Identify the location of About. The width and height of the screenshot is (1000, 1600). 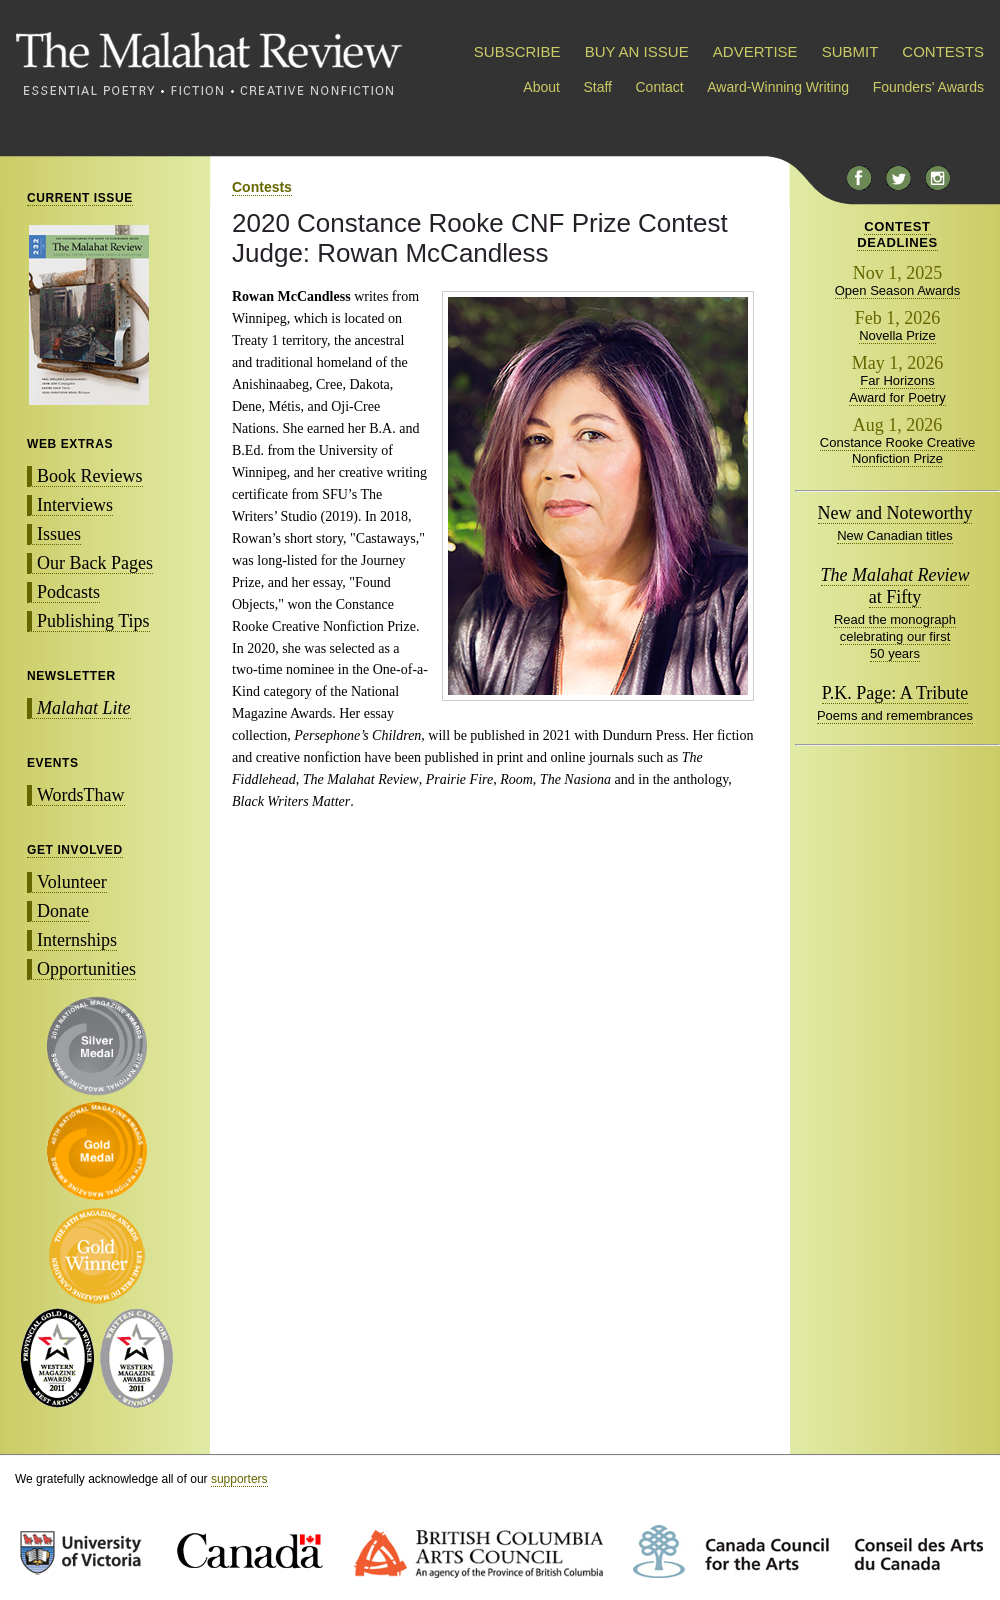
(541, 87).